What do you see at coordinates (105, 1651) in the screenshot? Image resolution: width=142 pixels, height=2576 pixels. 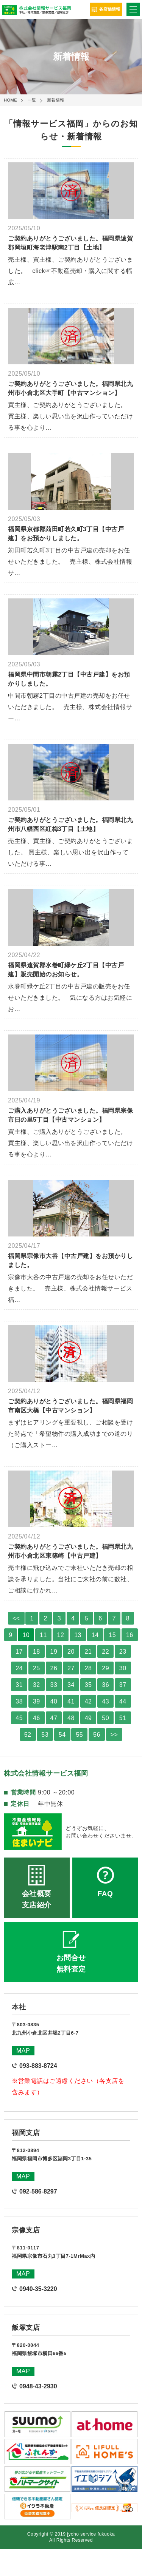 I see `22` at bounding box center [105, 1651].